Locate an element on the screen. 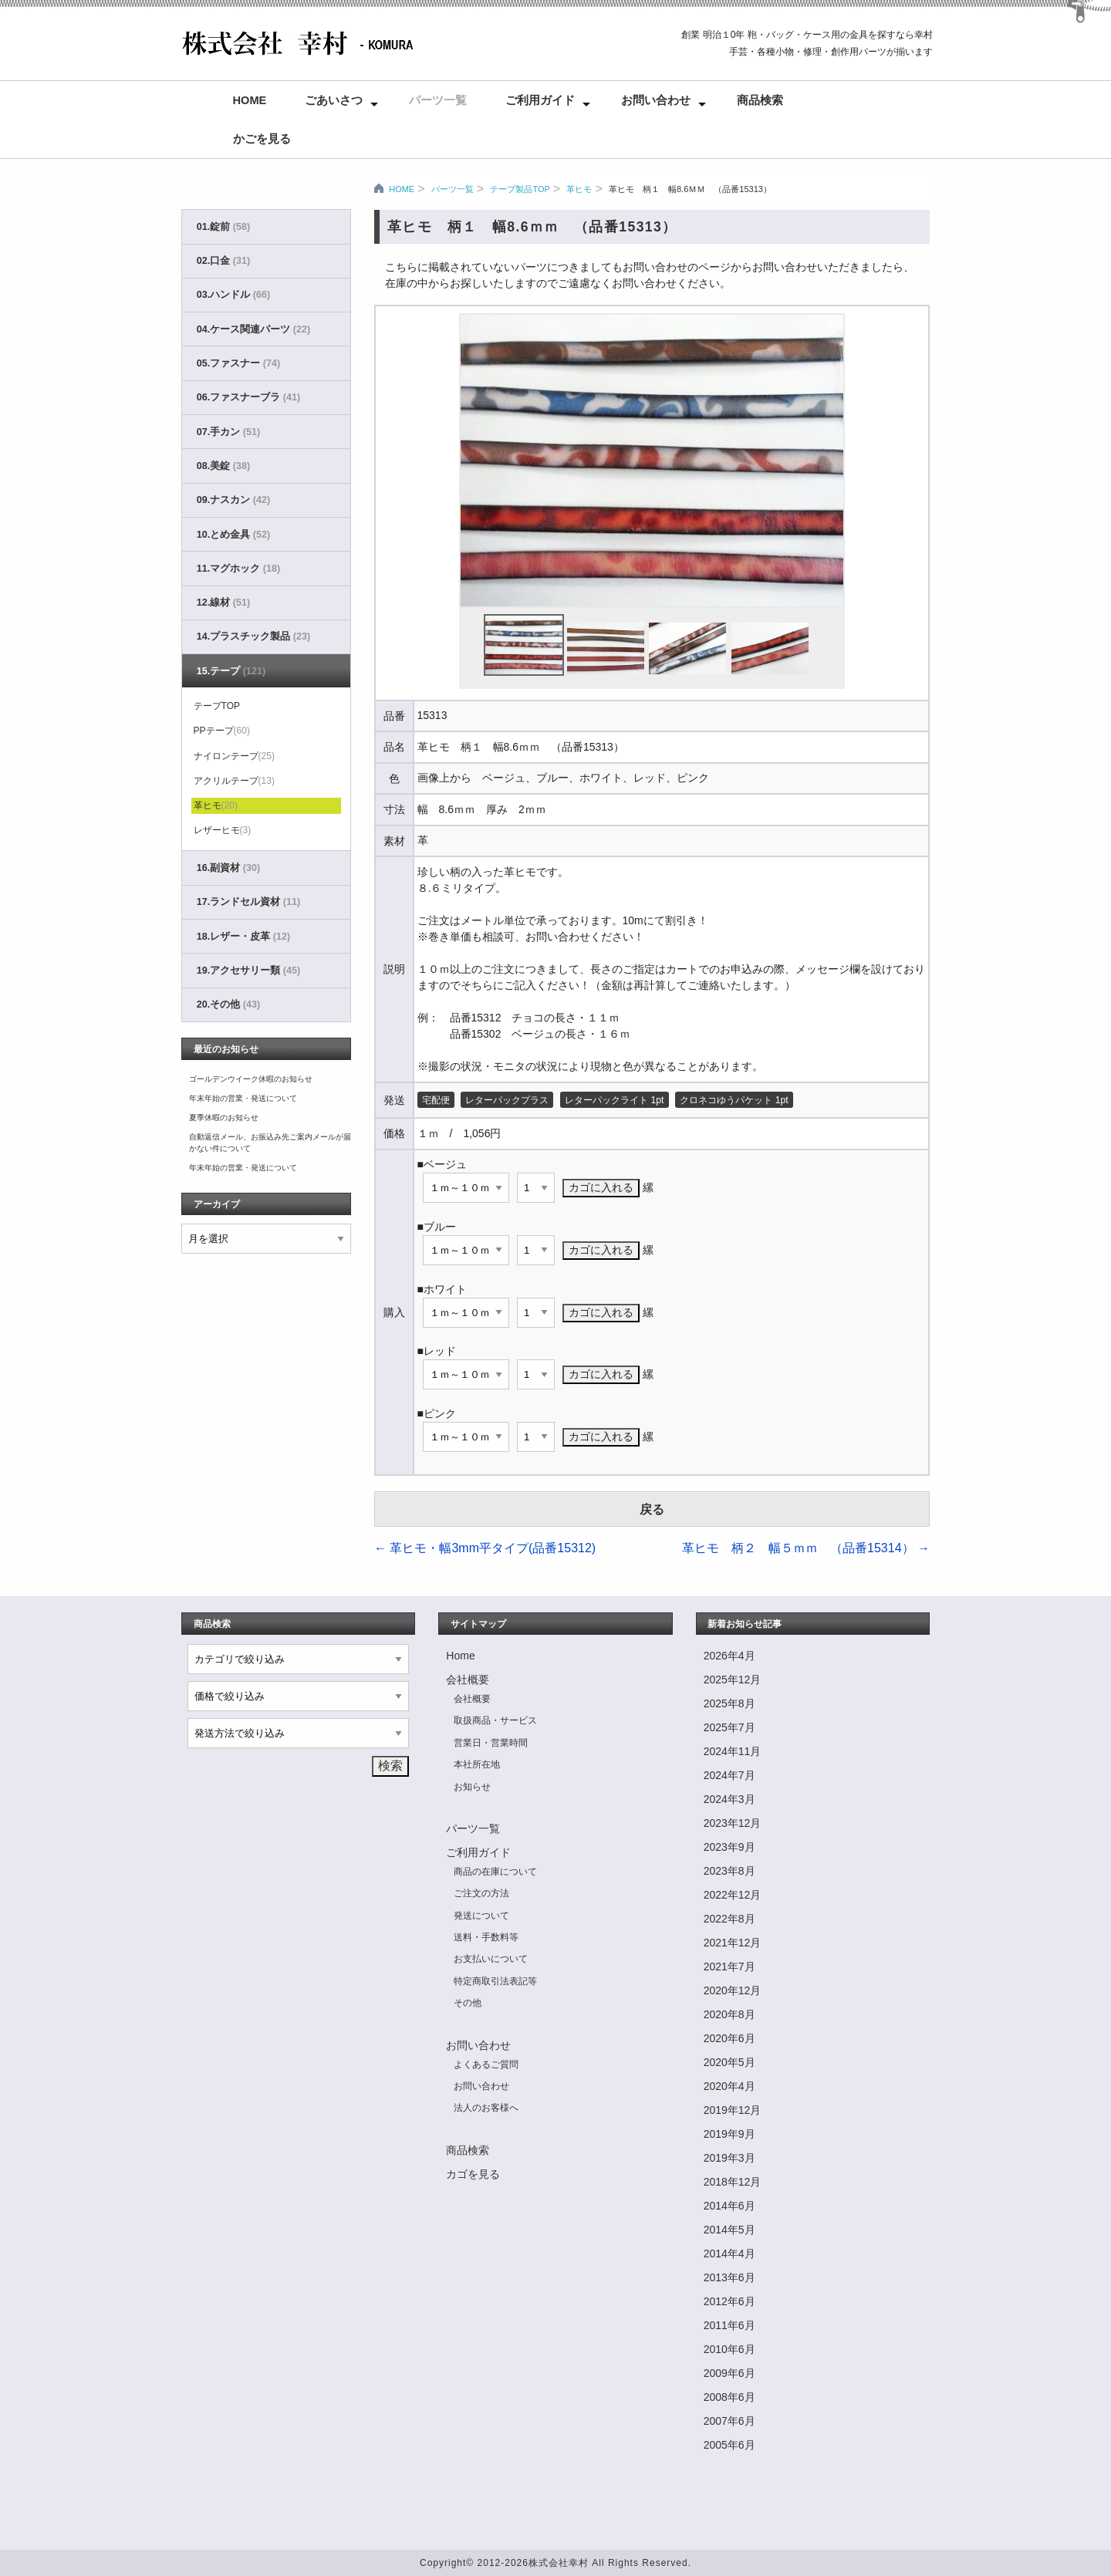 The width and height of the screenshot is (1111, 2576). 06.ファスナーブラ is located at coordinates (248, 397).